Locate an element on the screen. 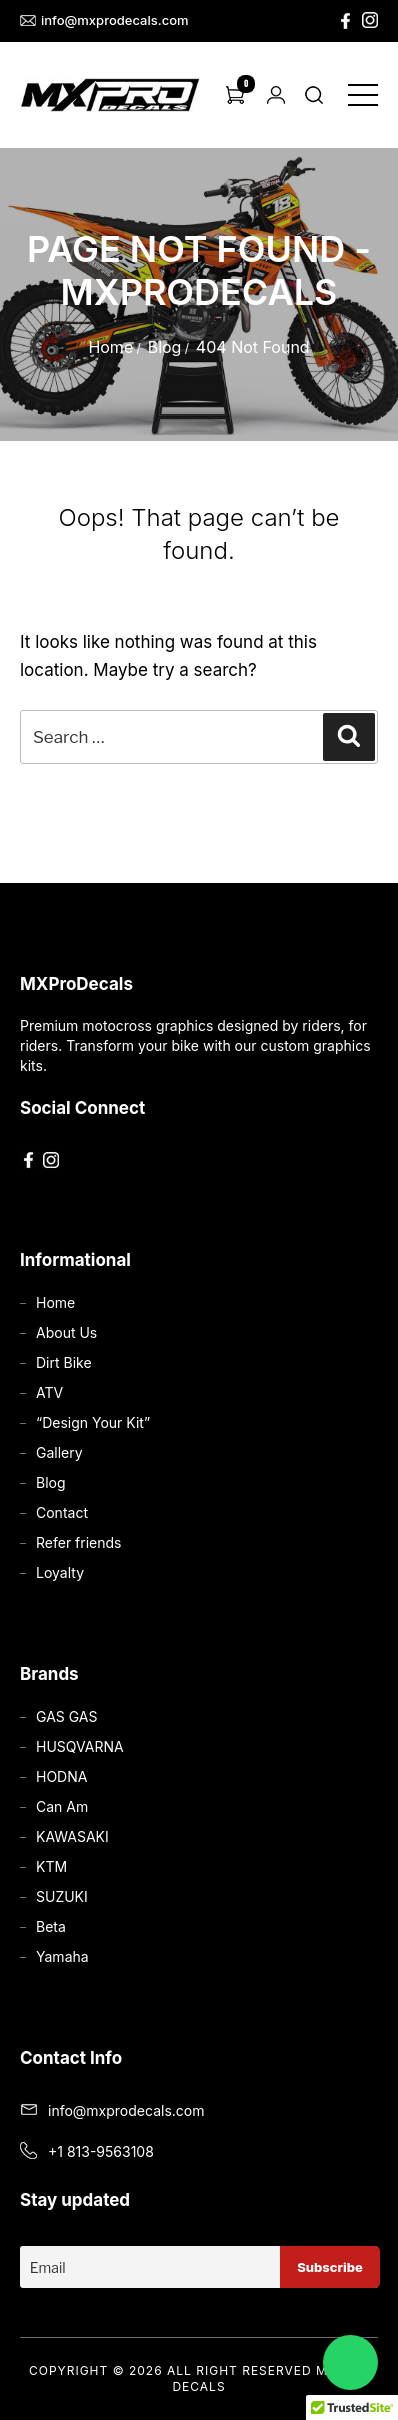 This screenshot has width=398, height=2420. About Us is located at coordinates (66, 1332).